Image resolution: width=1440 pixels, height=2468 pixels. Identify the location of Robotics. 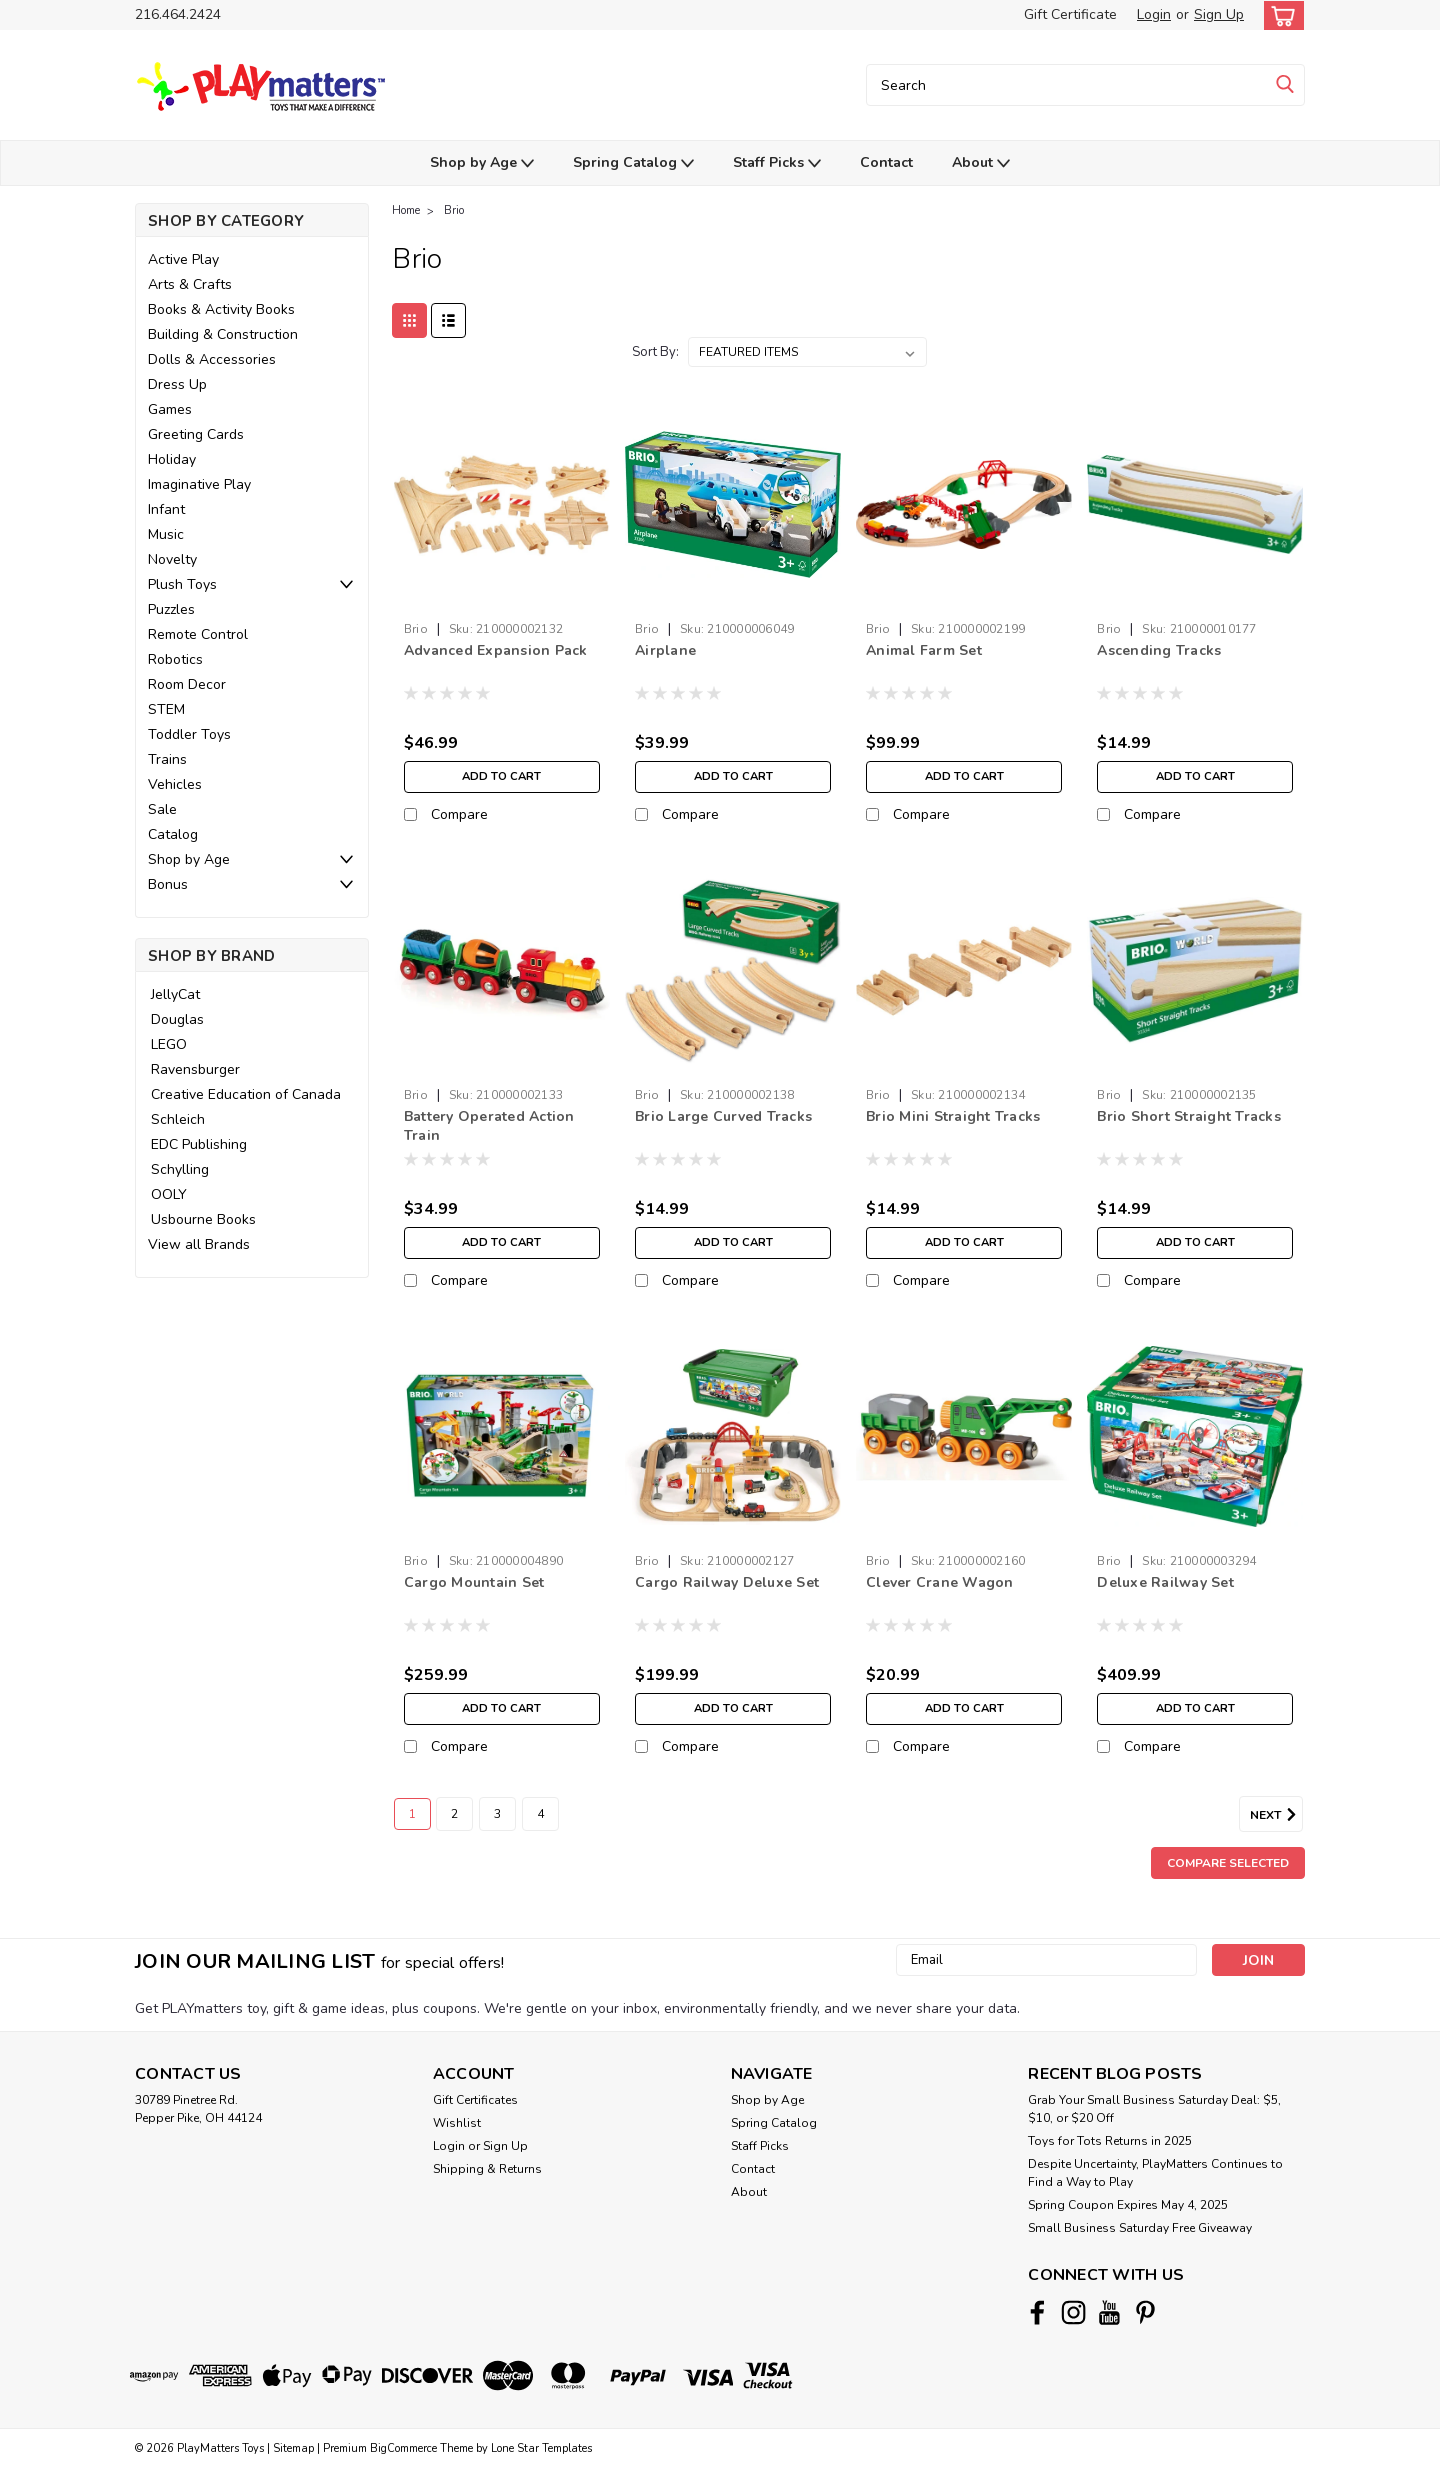
(175, 659).